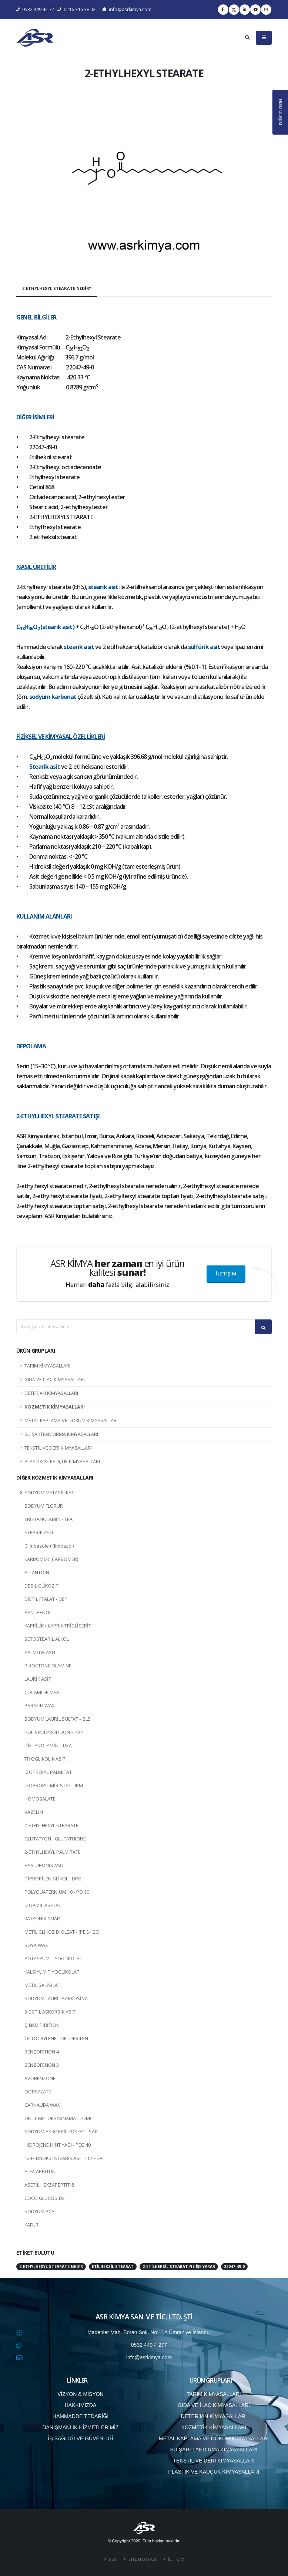 This screenshot has width=288, height=2576. Describe the element at coordinates (127, 9) in the screenshot. I see `info@asrkimya.com` at that location.